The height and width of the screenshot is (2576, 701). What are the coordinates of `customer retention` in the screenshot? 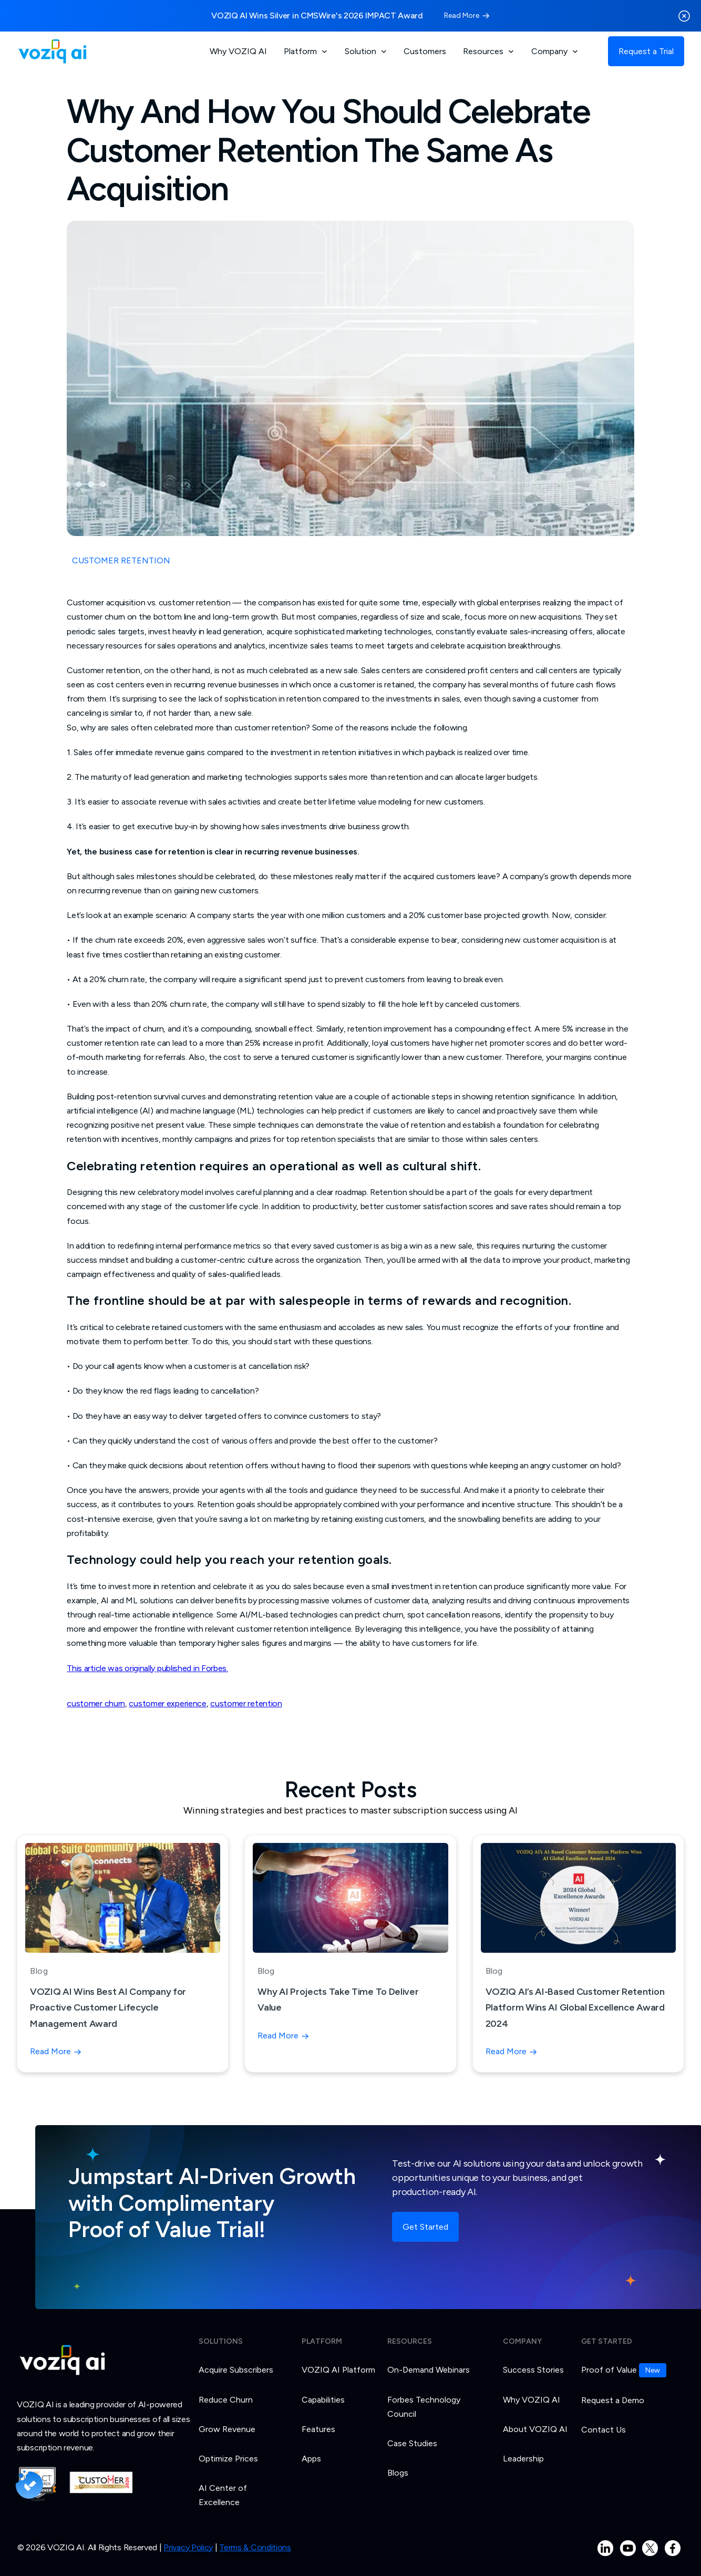 It's located at (246, 1703).